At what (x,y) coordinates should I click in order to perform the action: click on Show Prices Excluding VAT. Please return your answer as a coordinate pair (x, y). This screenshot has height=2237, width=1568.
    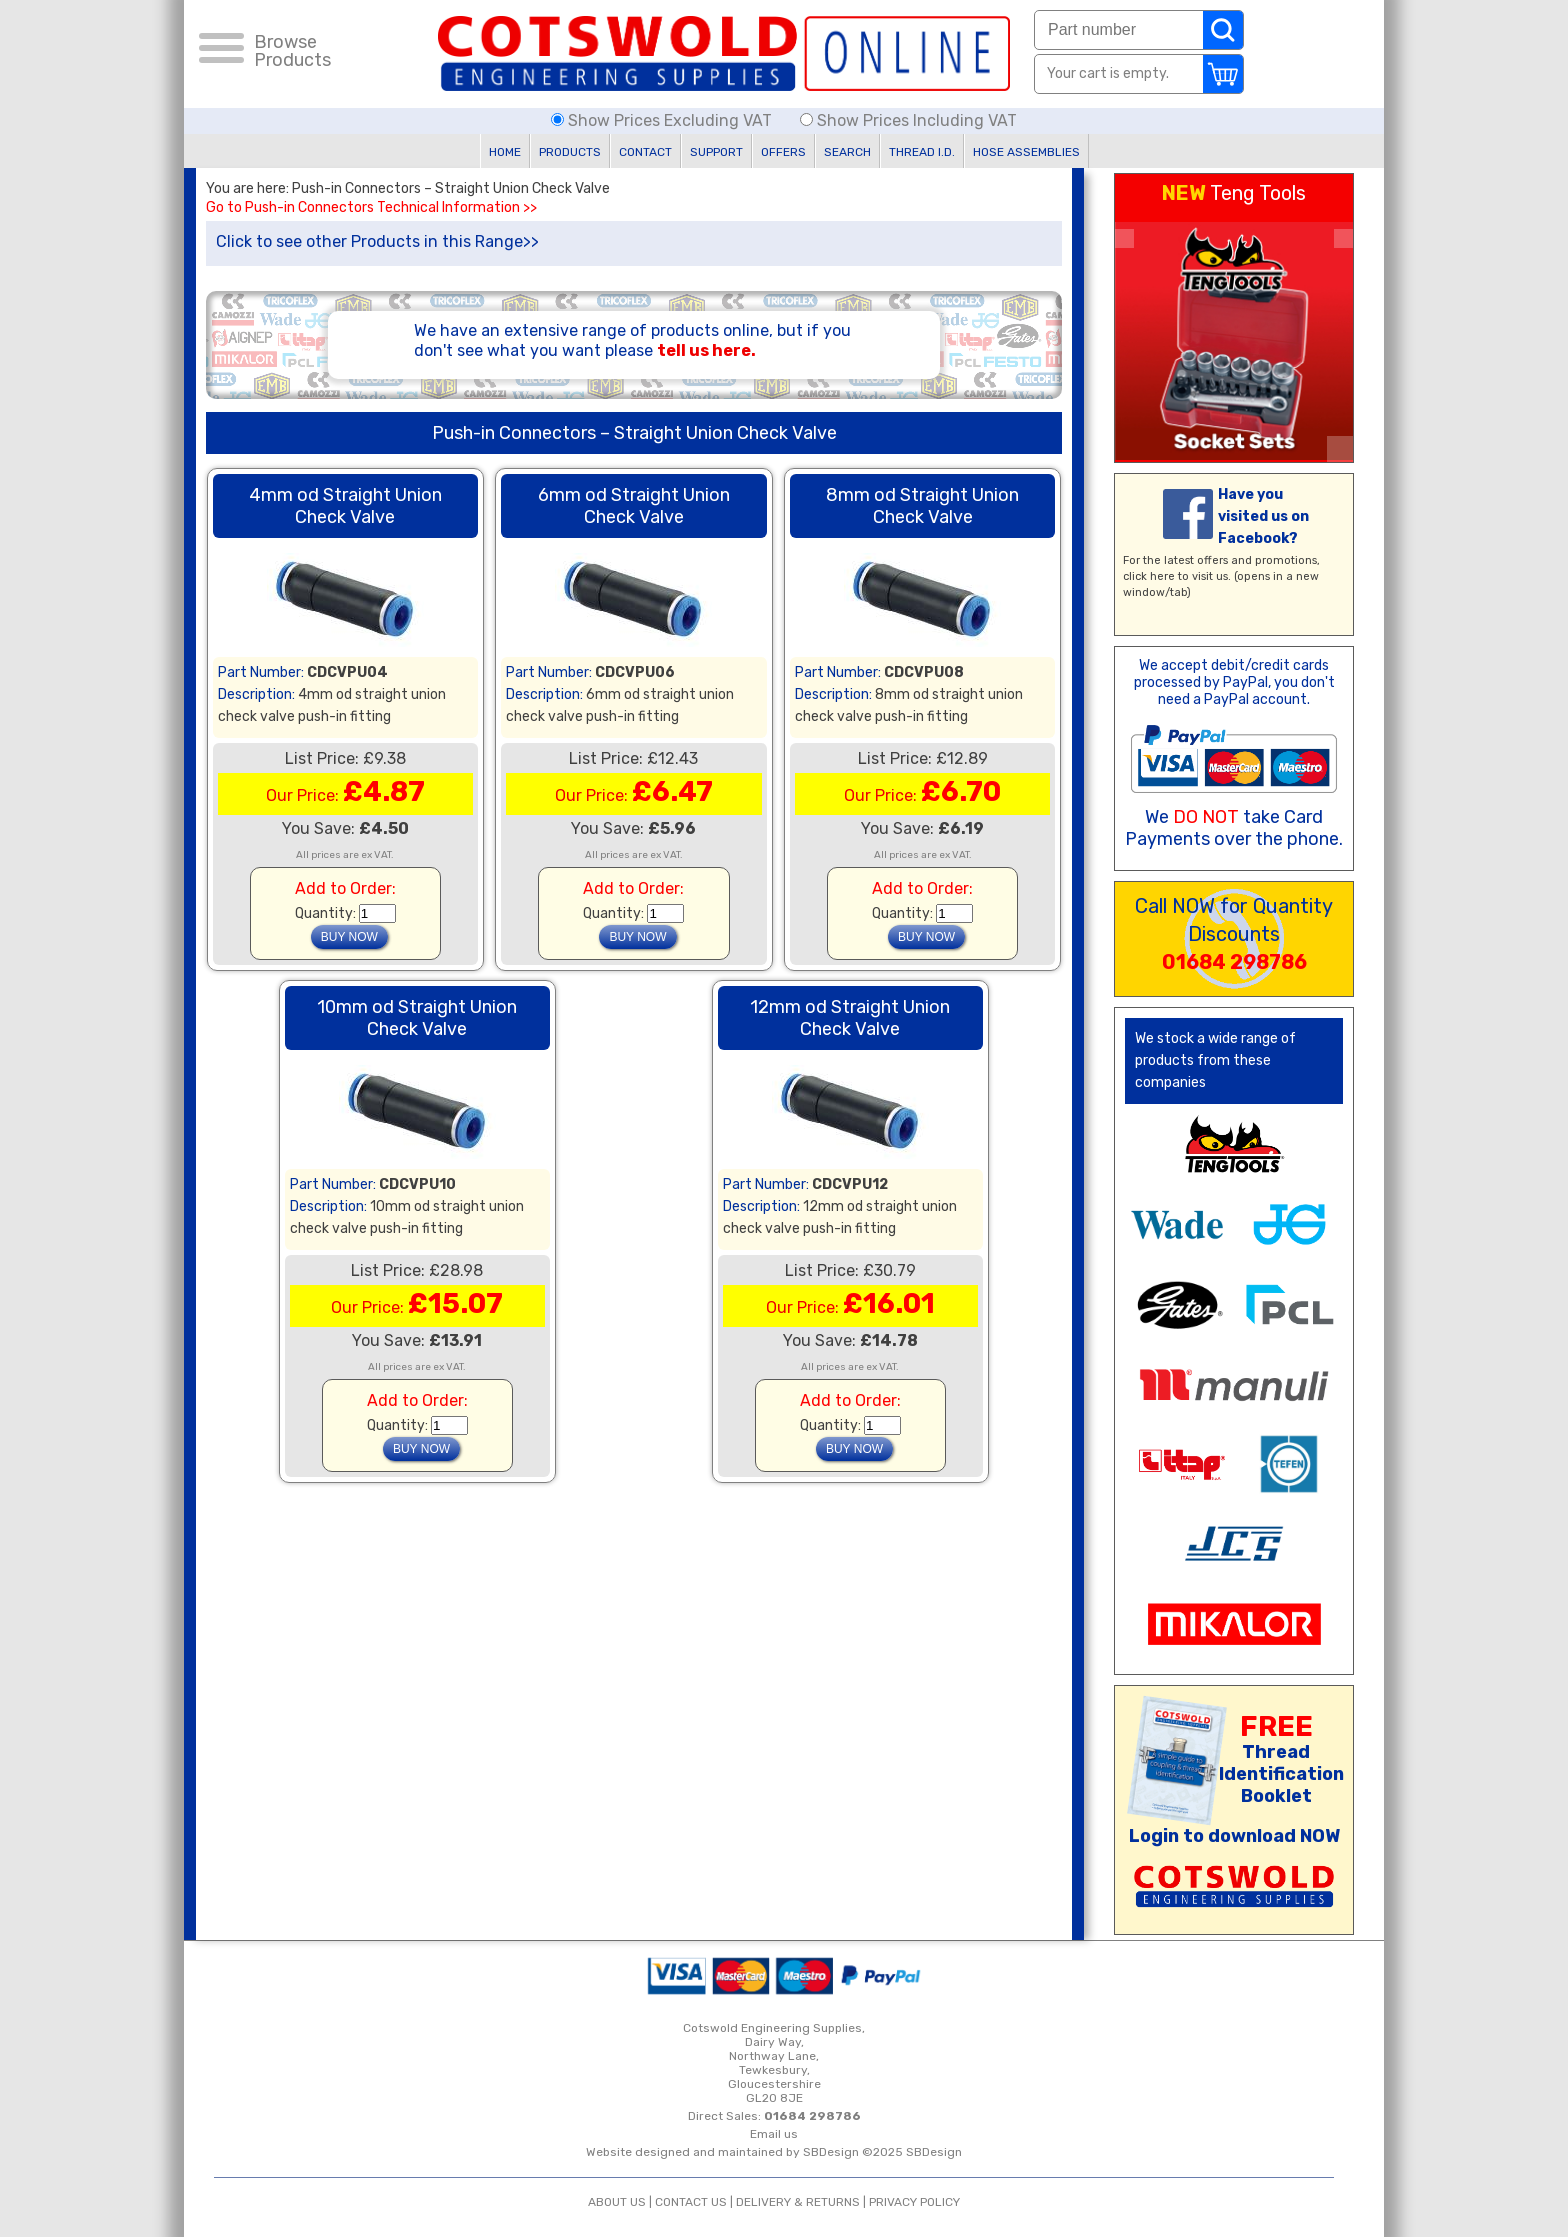
    Looking at the image, I should click on (663, 120).